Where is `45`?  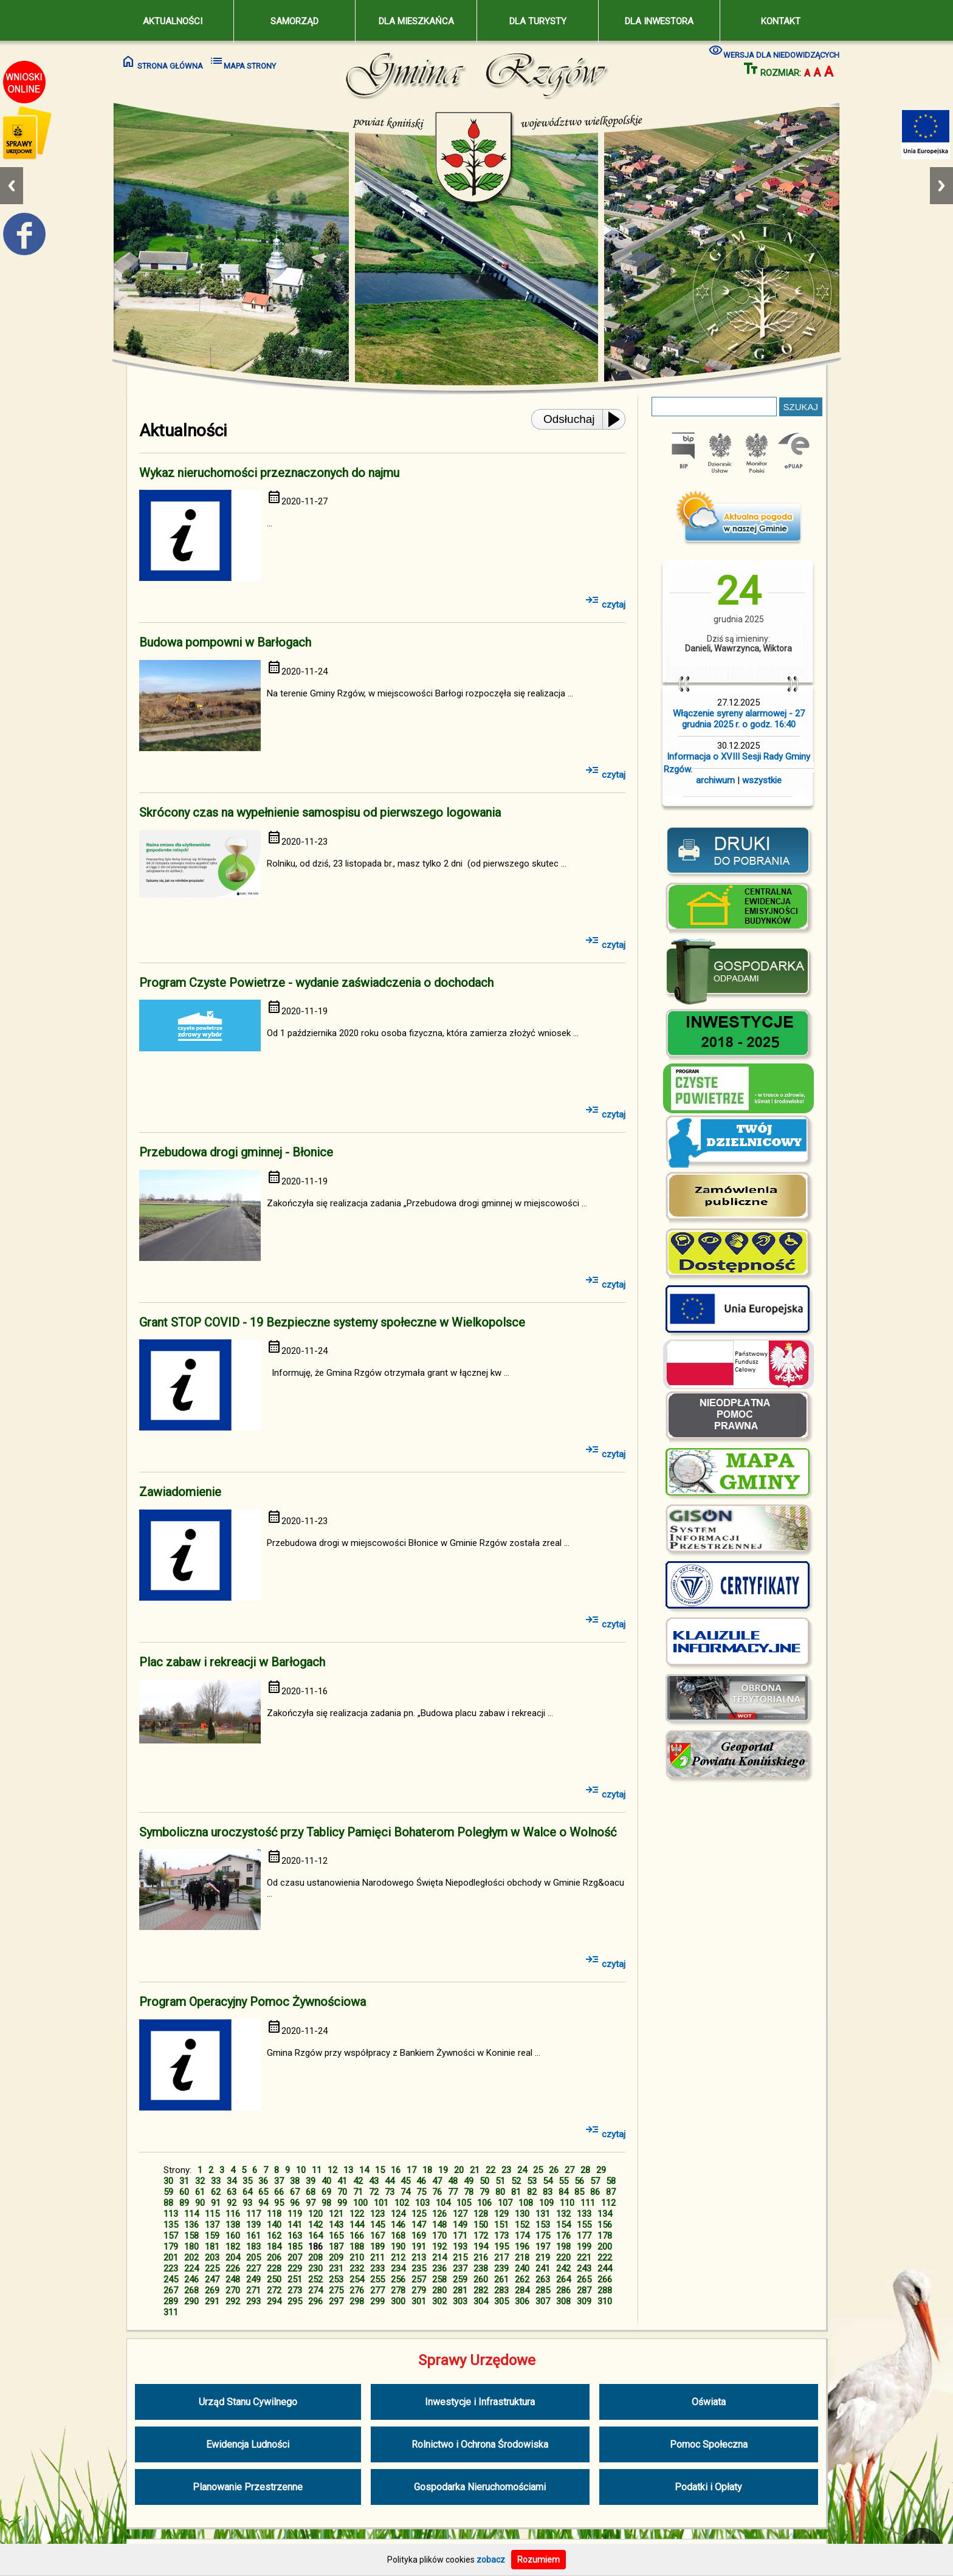 45 is located at coordinates (405, 2181).